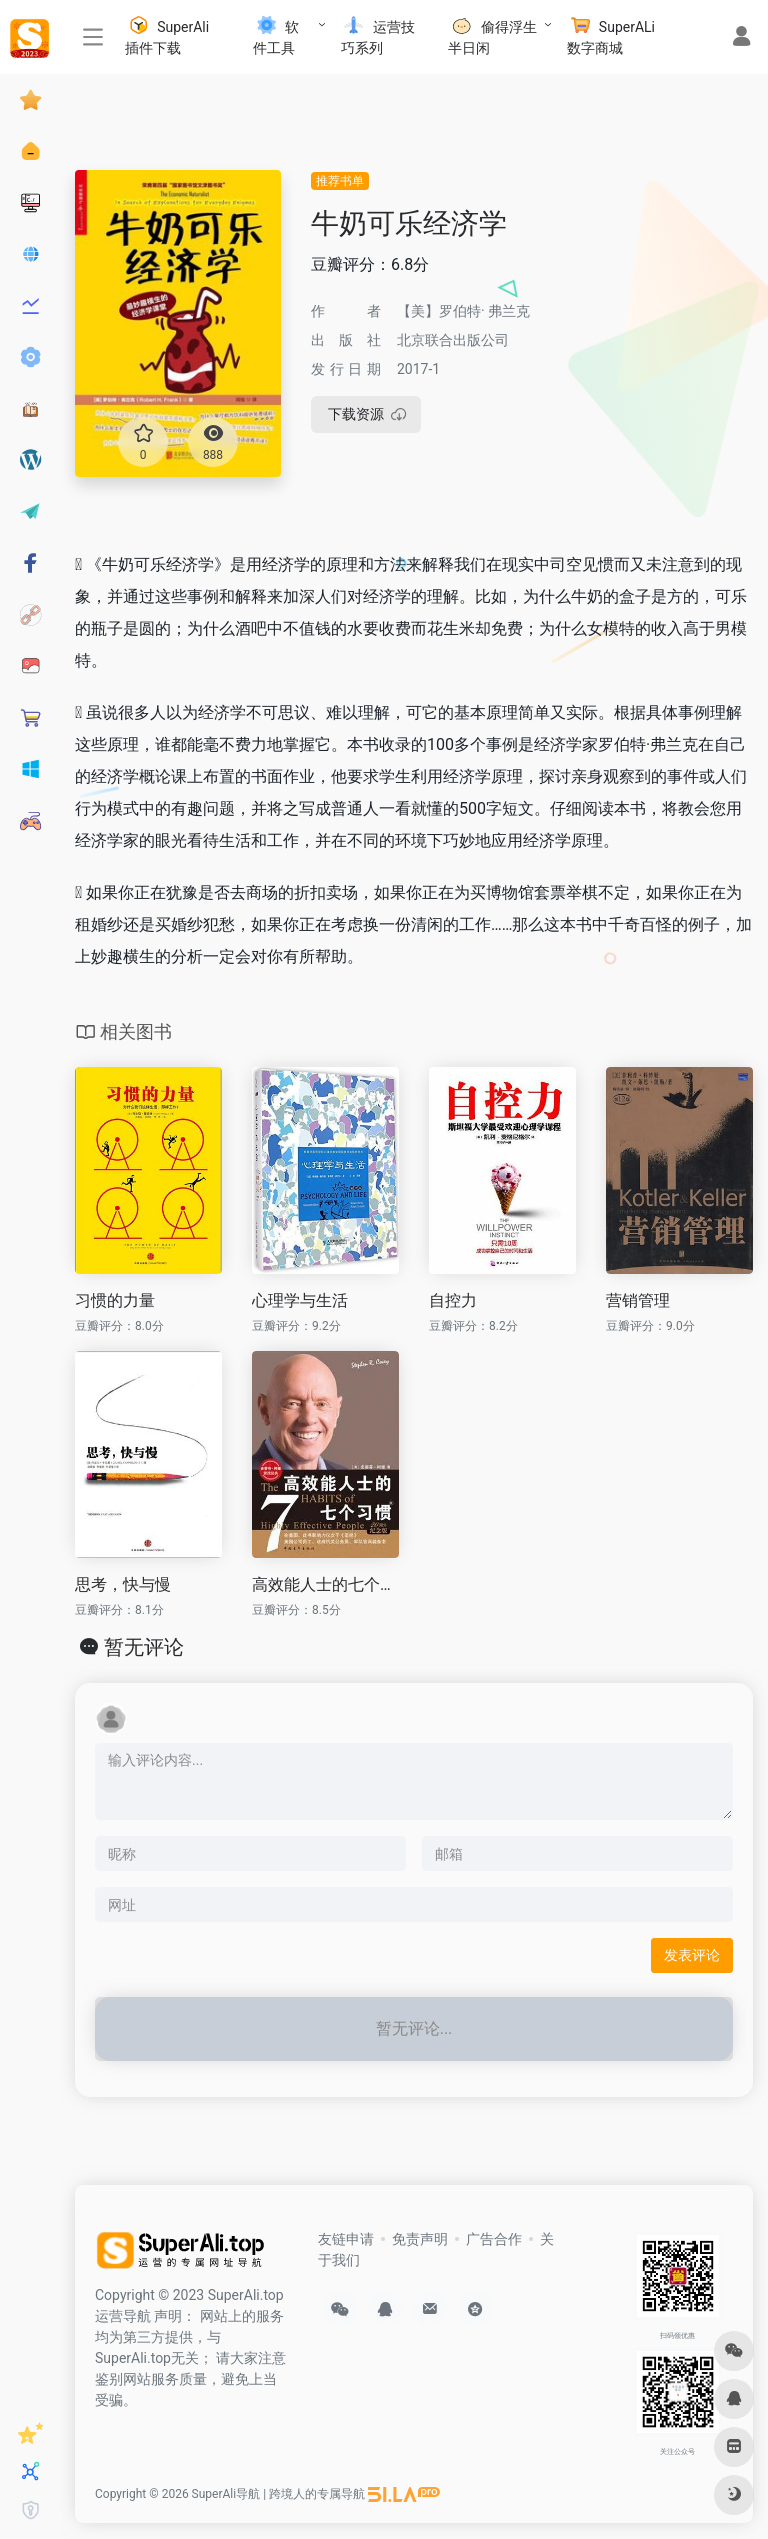  Describe the element at coordinates (494, 2239) in the screenshot. I see `广告合作` at that location.